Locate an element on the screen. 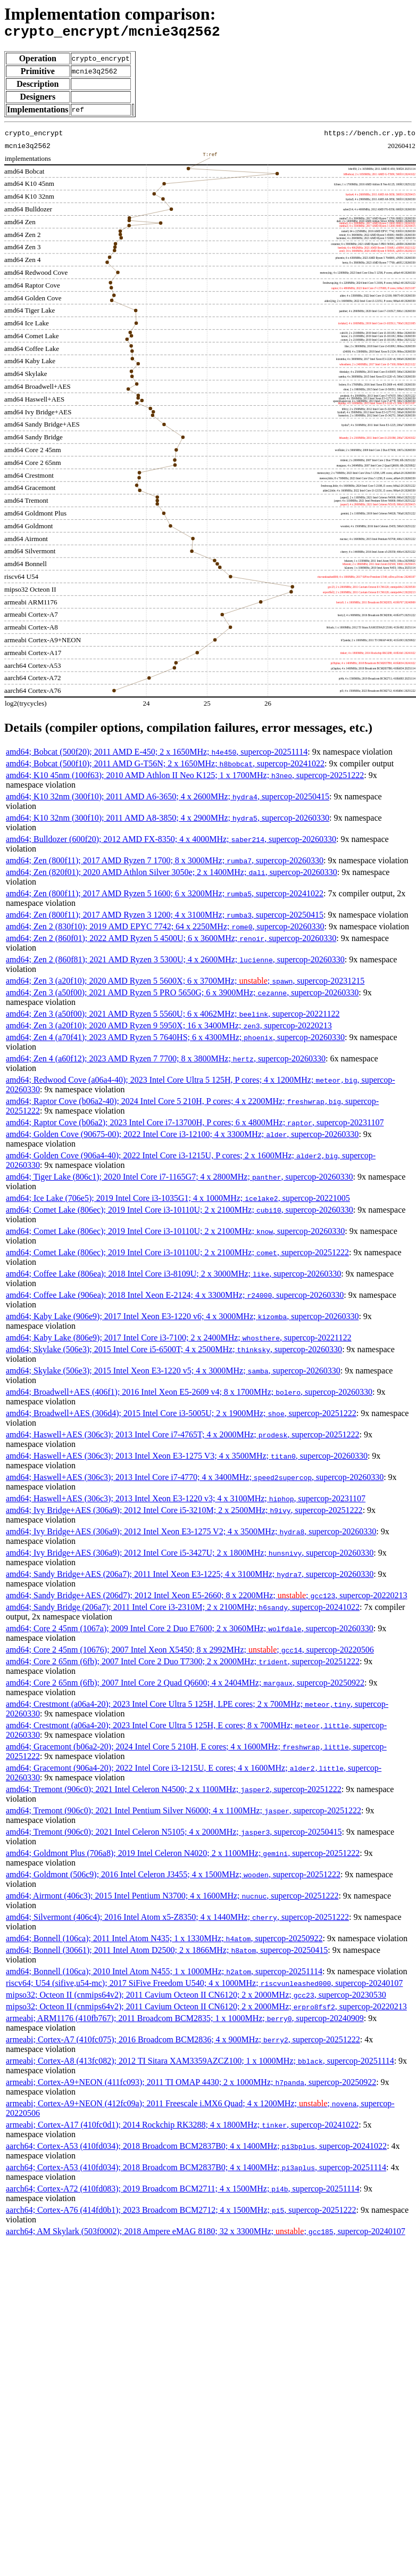 Image resolution: width=416 pixels, height=2576 pixels. armeabi; Cortex-A9+NEON (411fc093); 2011 TI OMAP 4430; 2 x 1000MHz; , supercop-20250922 is located at coordinates (191, 2085).